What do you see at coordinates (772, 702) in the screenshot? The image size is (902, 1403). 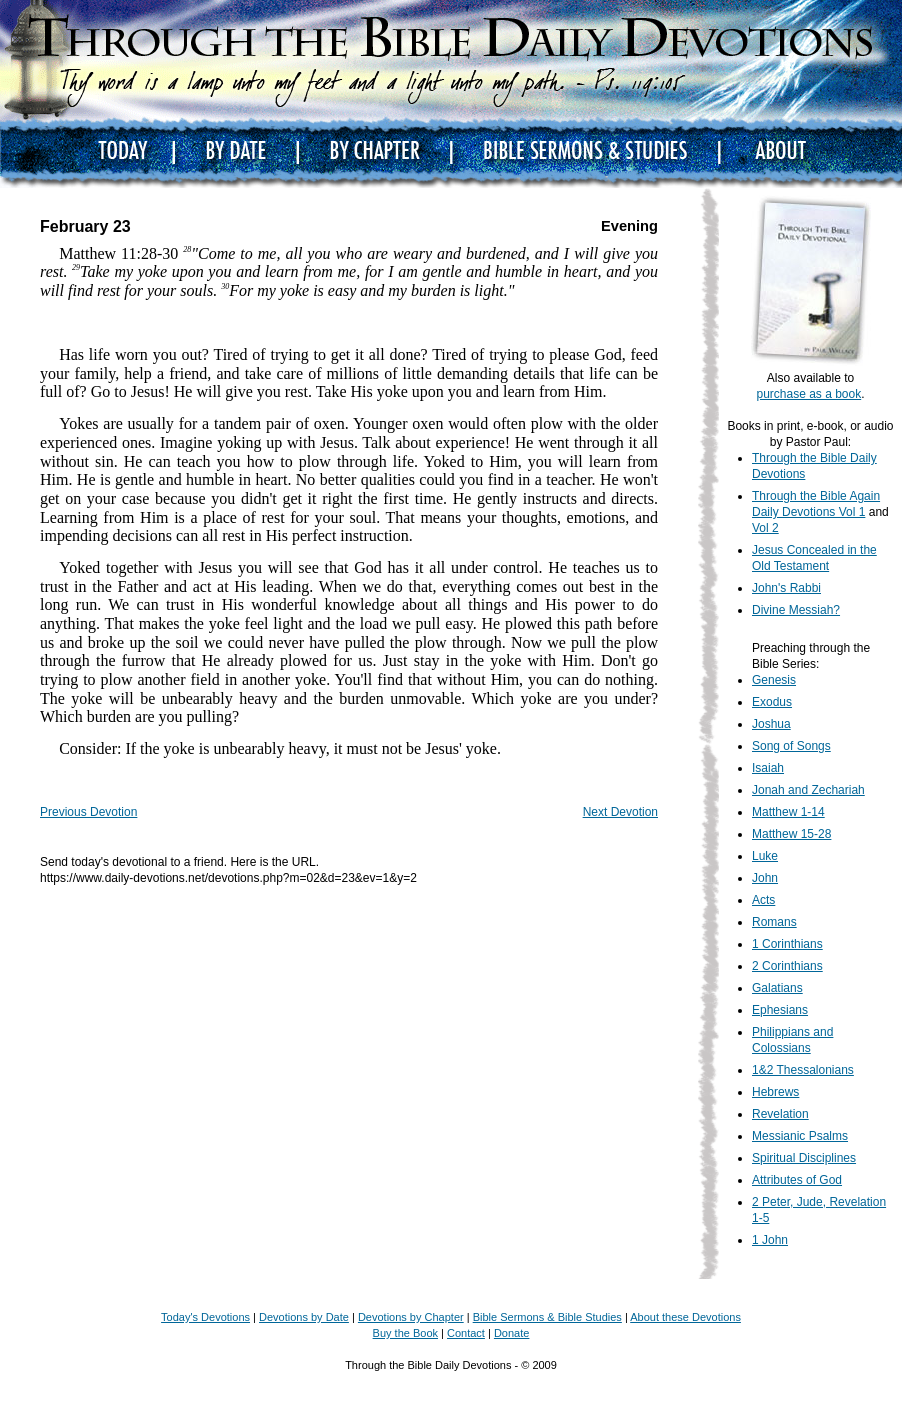 I see `Exodus` at bounding box center [772, 702].